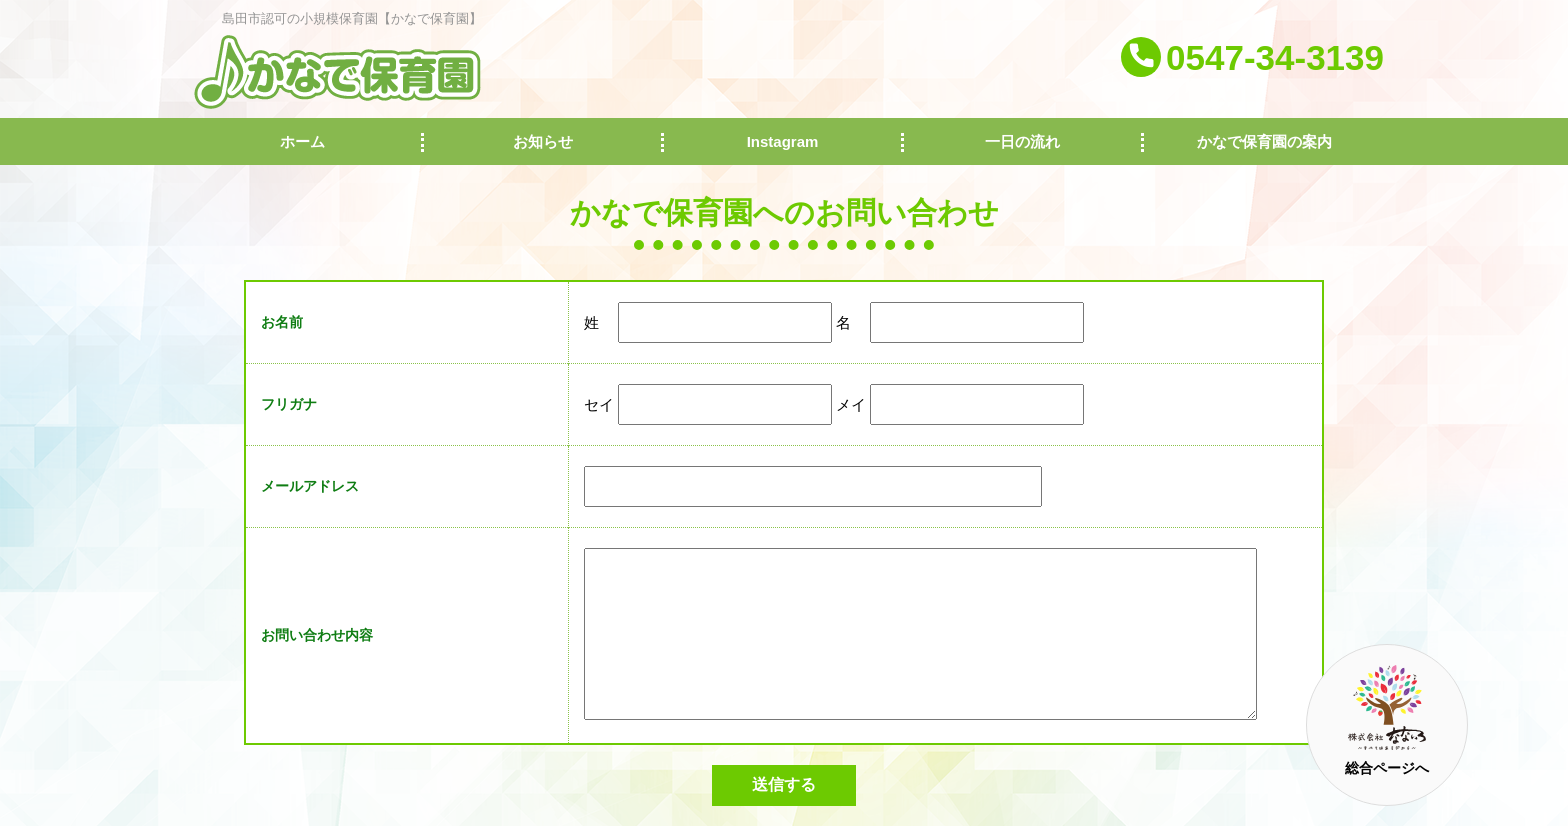 Image resolution: width=1568 pixels, height=826 pixels. Describe the element at coordinates (1264, 141) in the screenshot. I see `かなで保育園の案内` at that location.